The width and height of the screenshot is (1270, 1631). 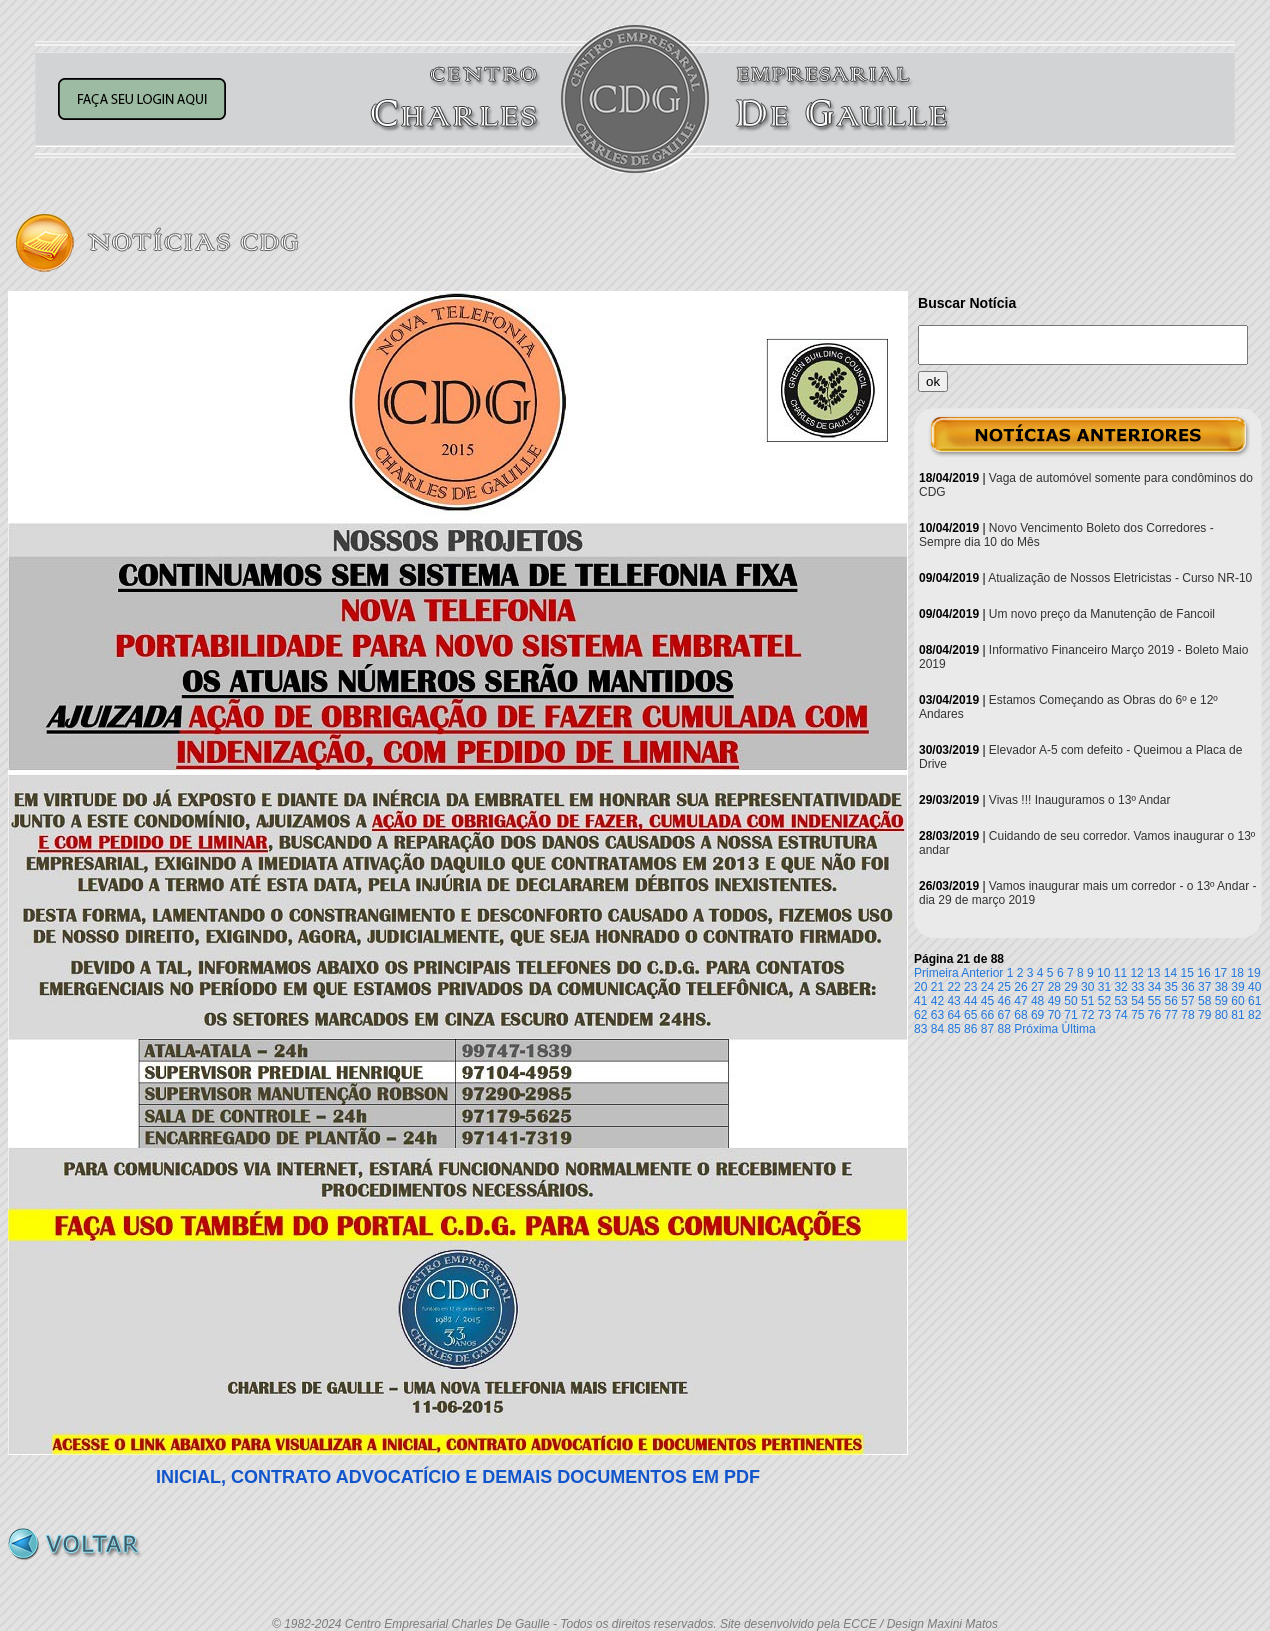 What do you see at coordinates (1020, 987) in the screenshot?
I see `26` at bounding box center [1020, 987].